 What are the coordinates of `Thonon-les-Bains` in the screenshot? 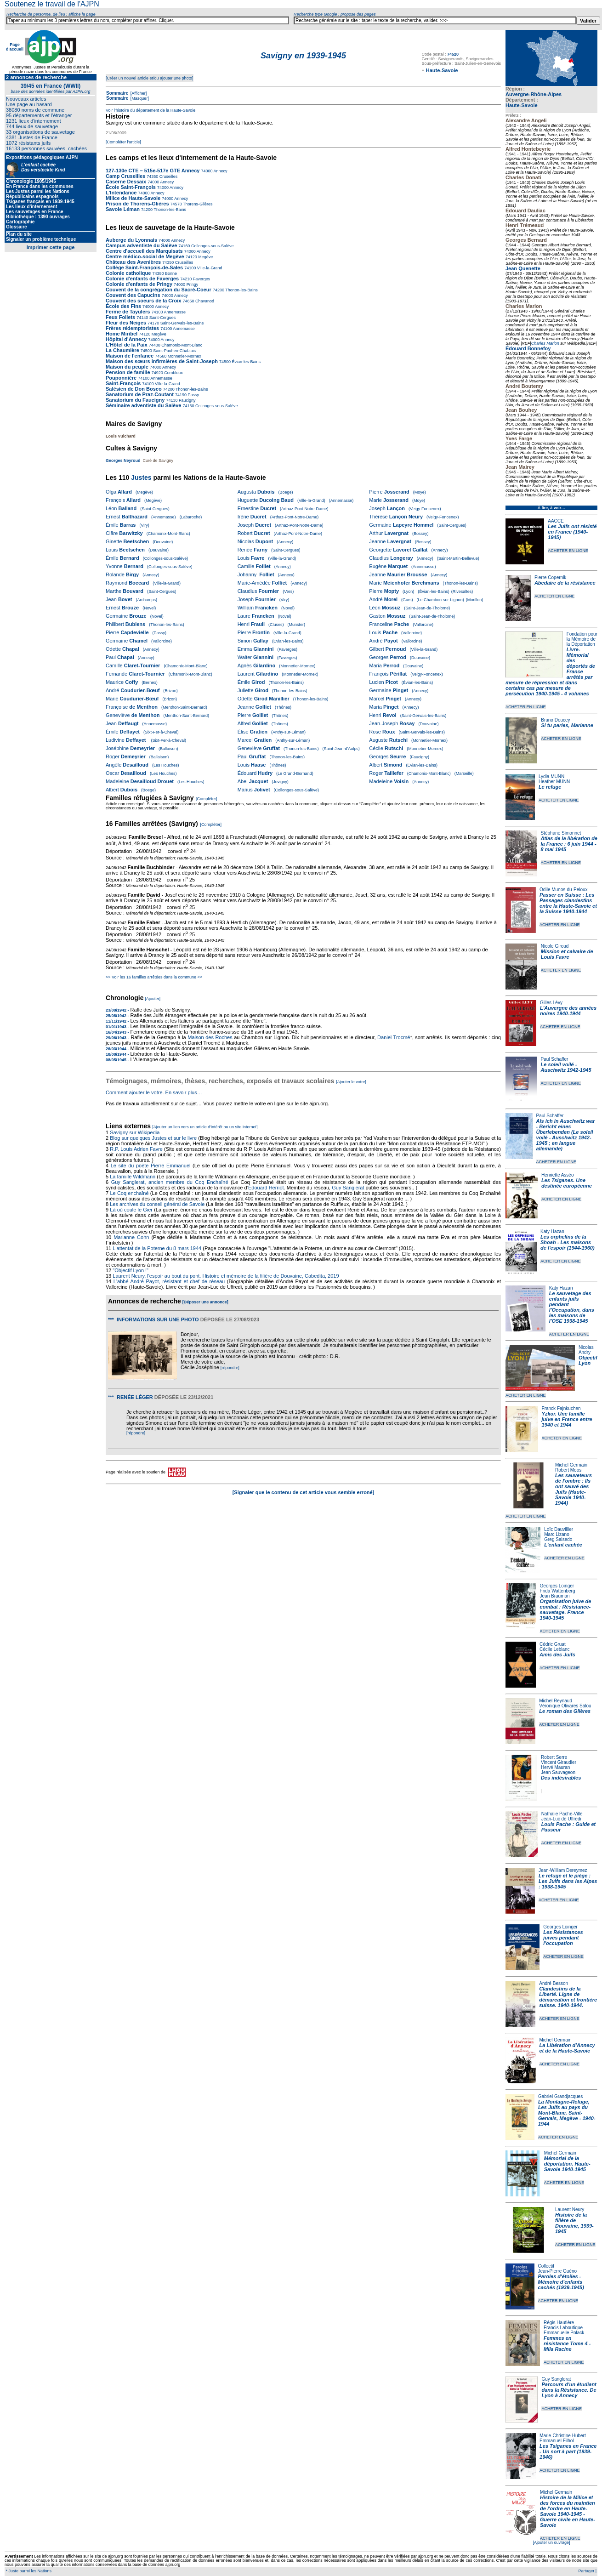 It's located at (169, 209).